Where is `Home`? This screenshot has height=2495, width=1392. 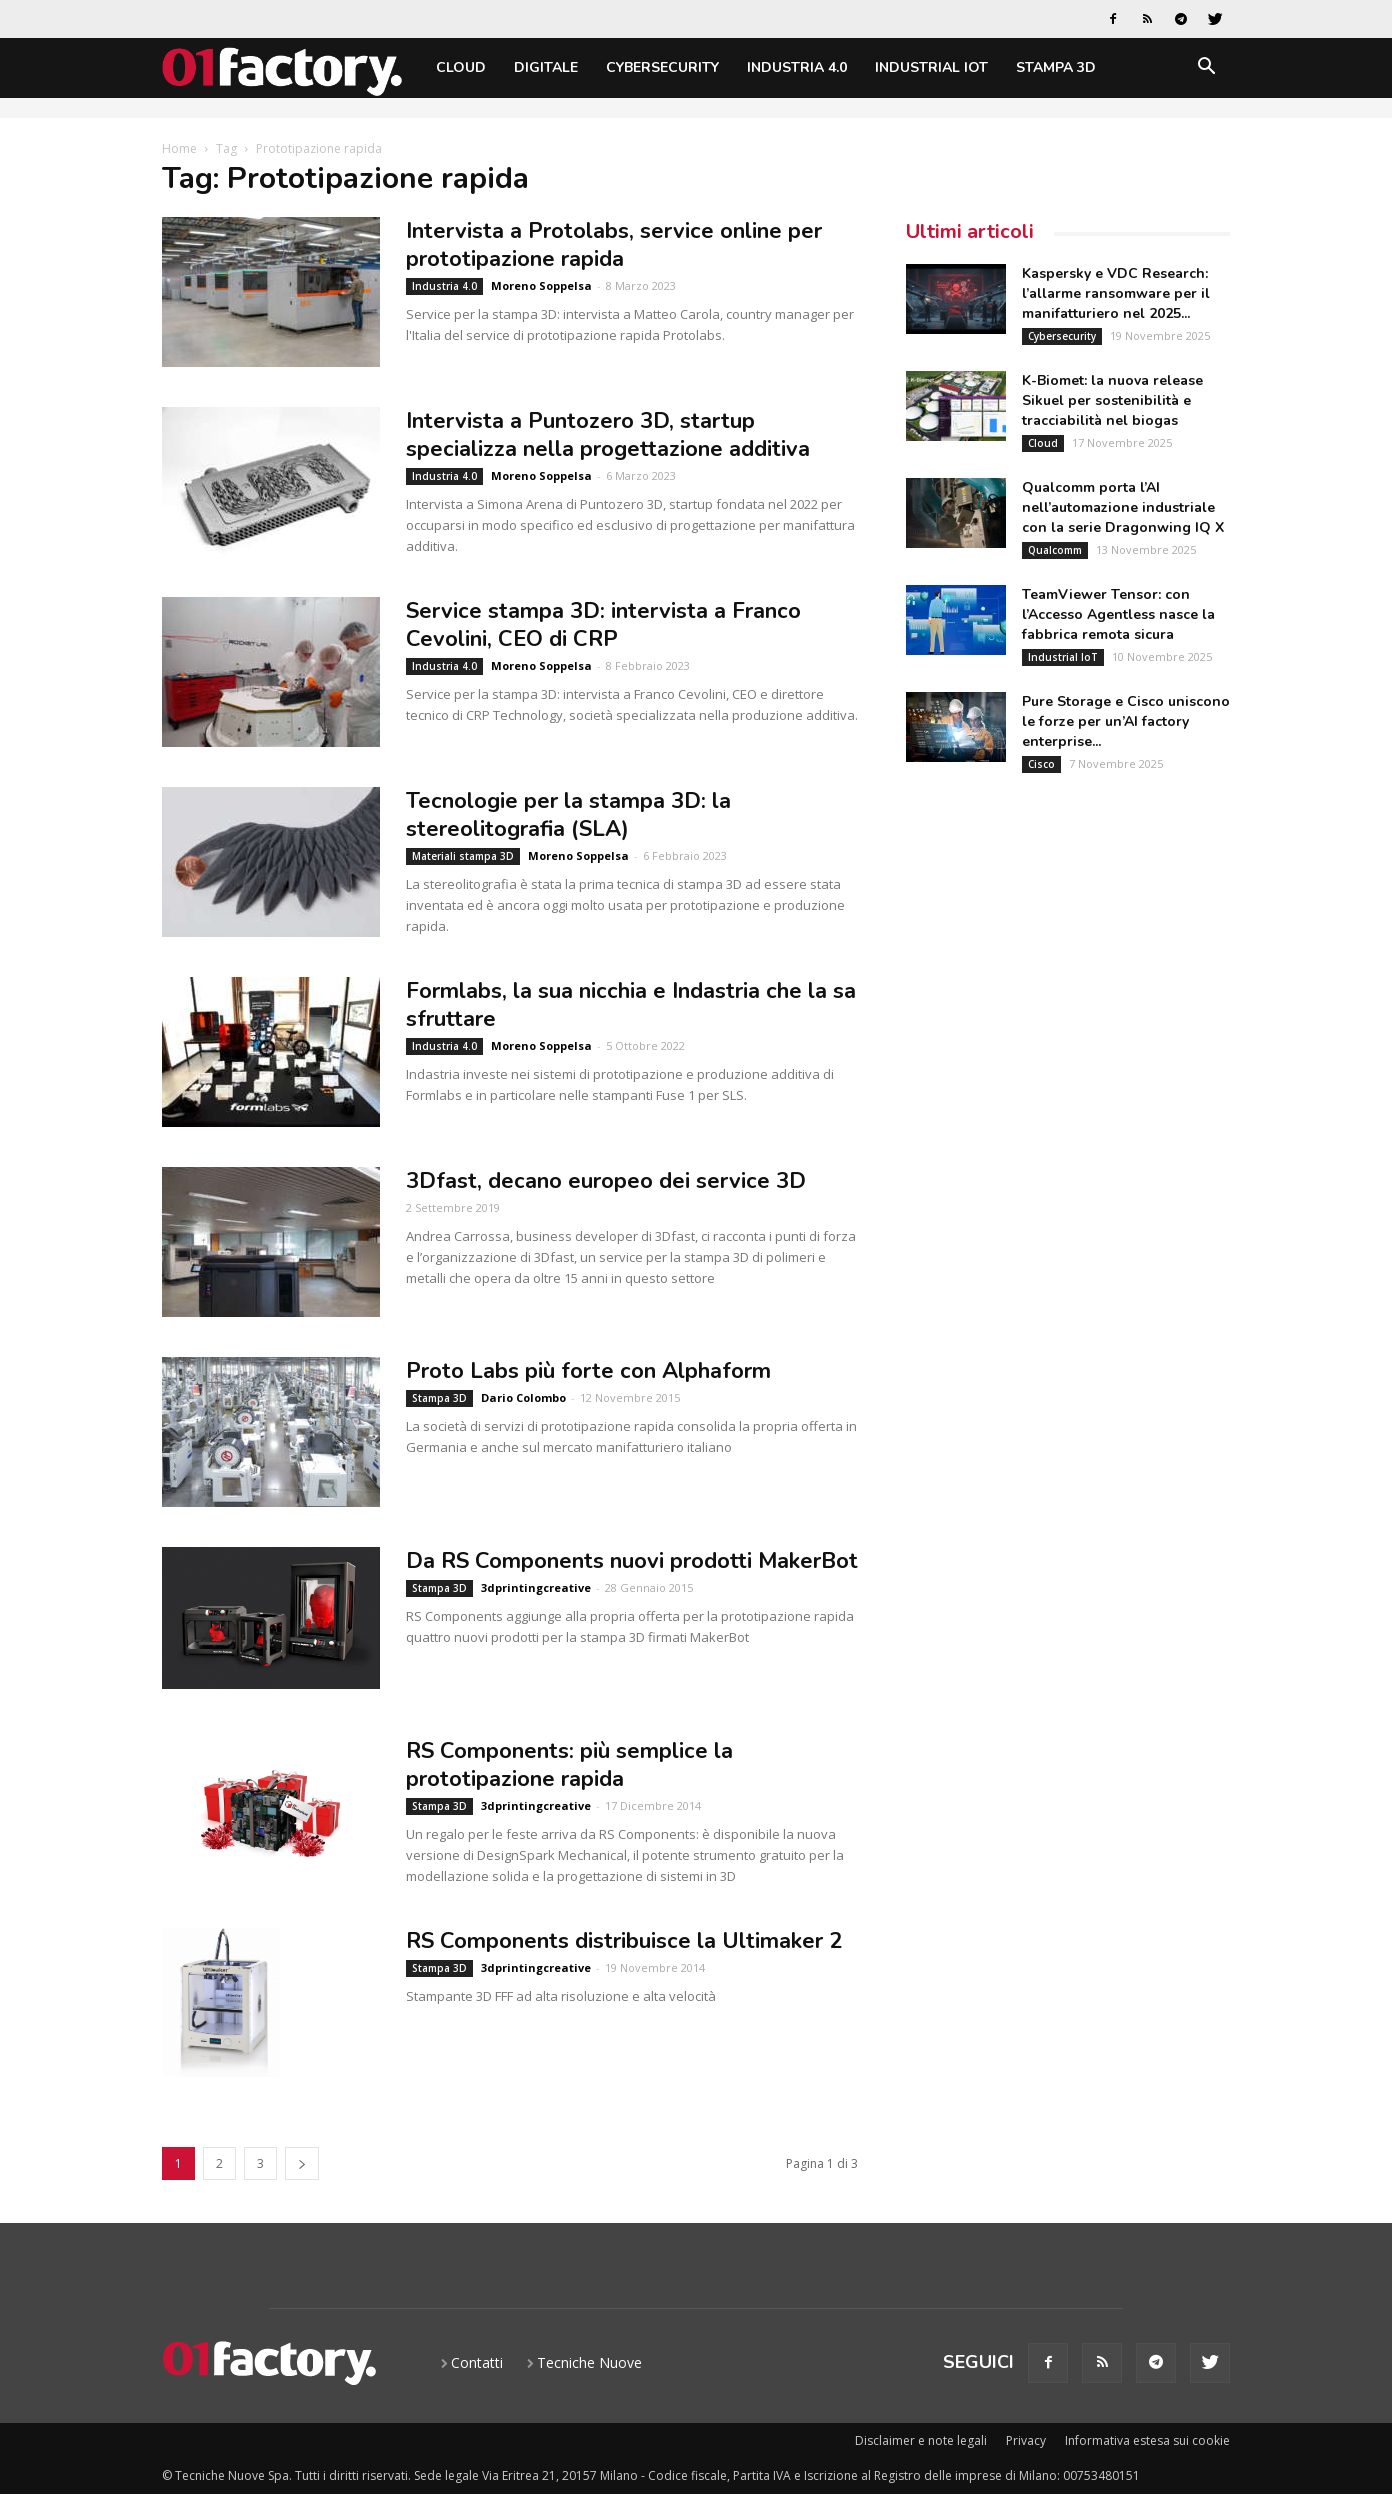 Home is located at coordinates (179, 148).